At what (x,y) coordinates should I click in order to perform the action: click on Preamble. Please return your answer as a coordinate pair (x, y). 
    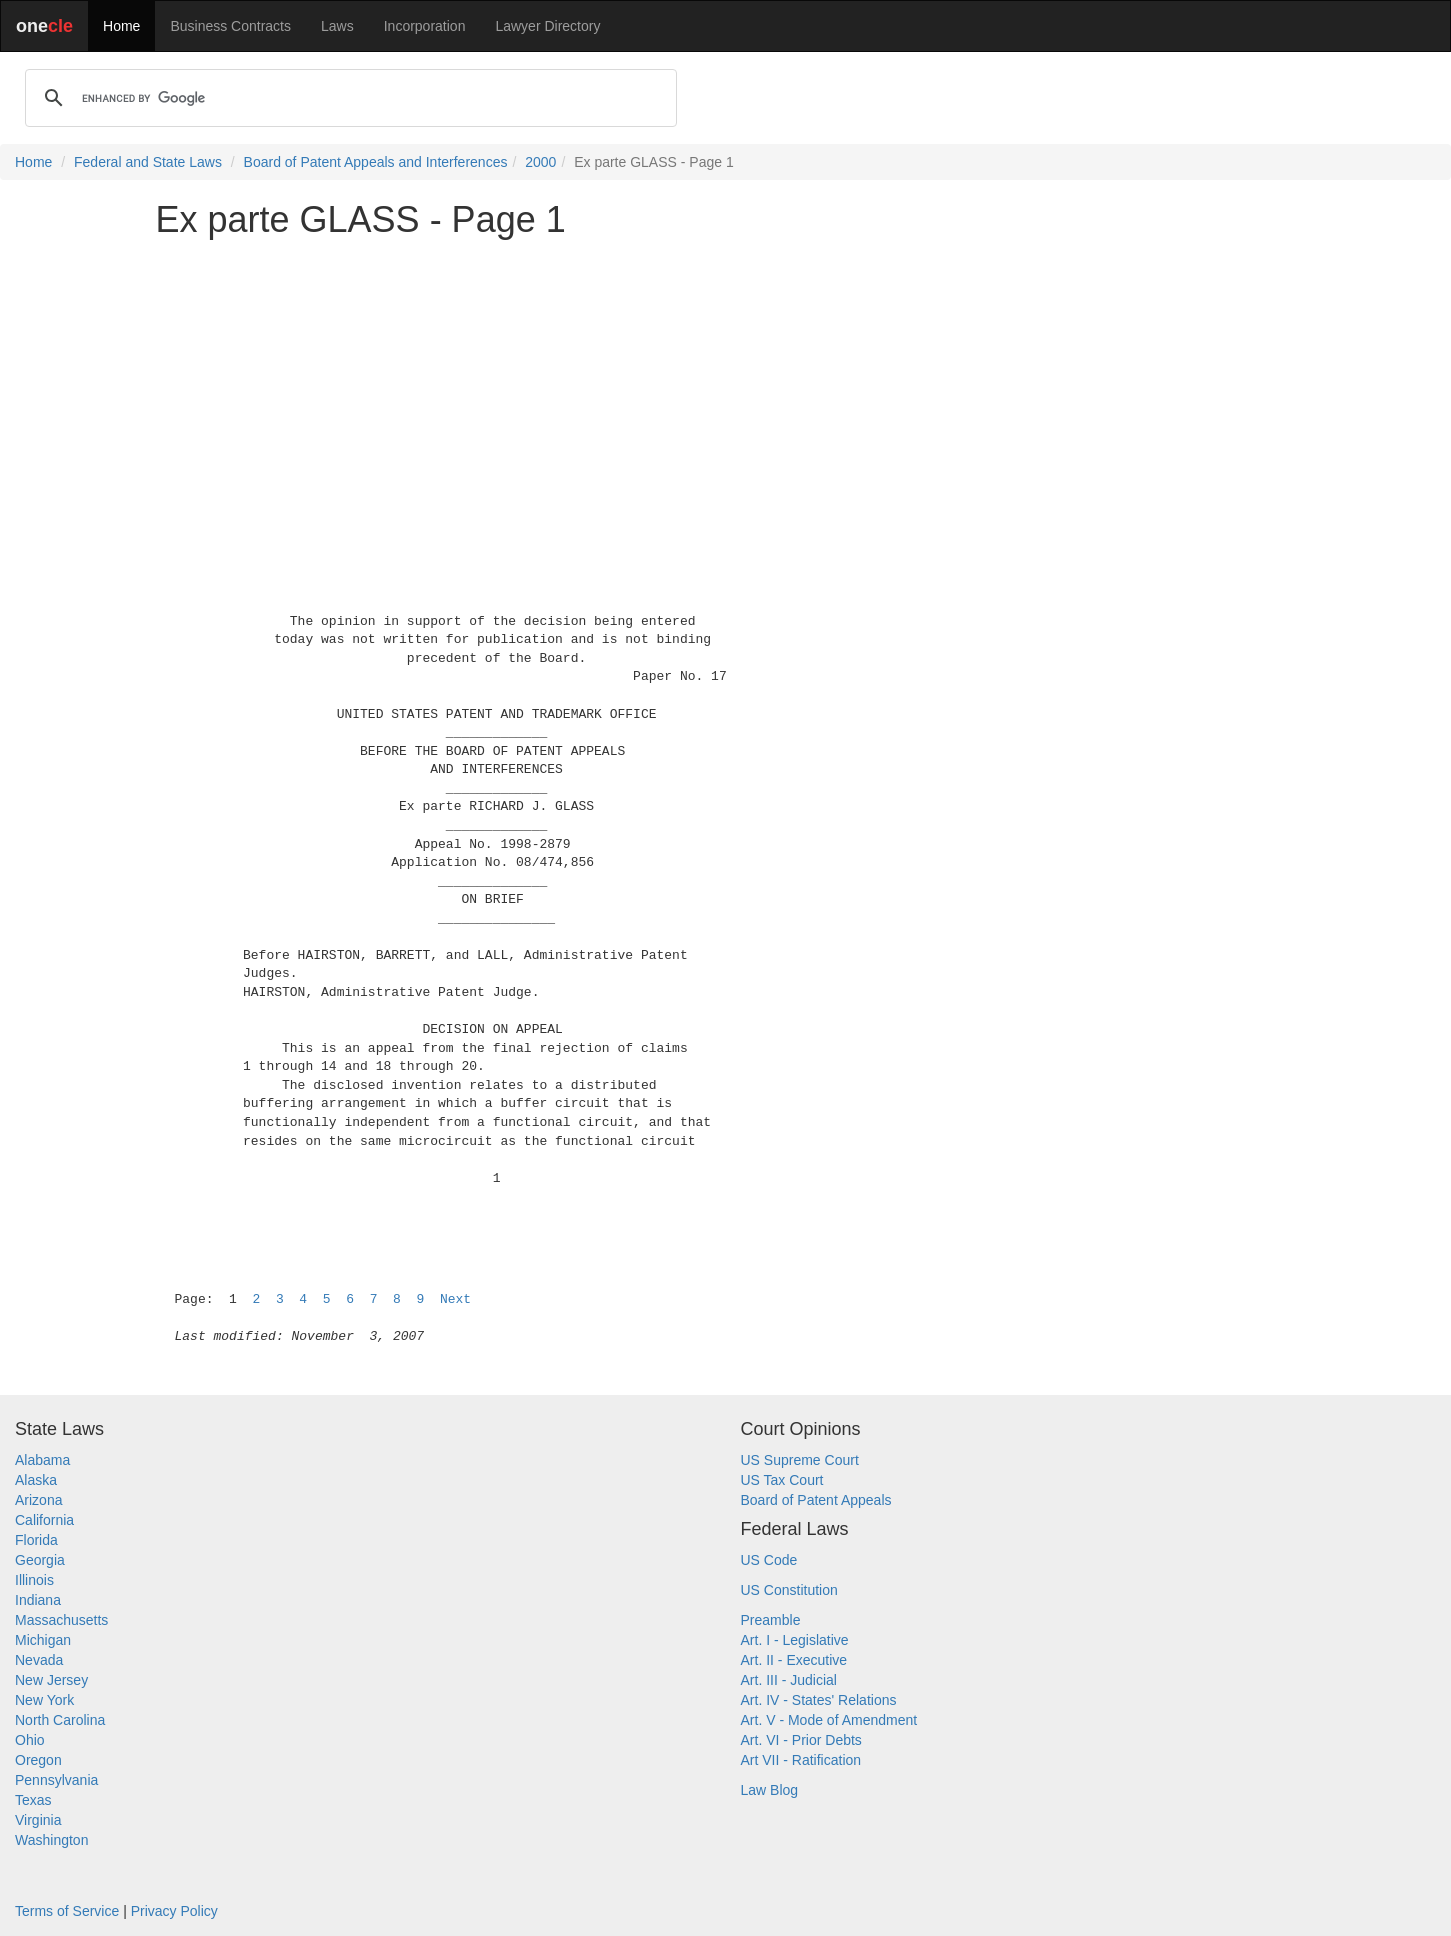
    Looking at the image, I should click on (771, 1620).